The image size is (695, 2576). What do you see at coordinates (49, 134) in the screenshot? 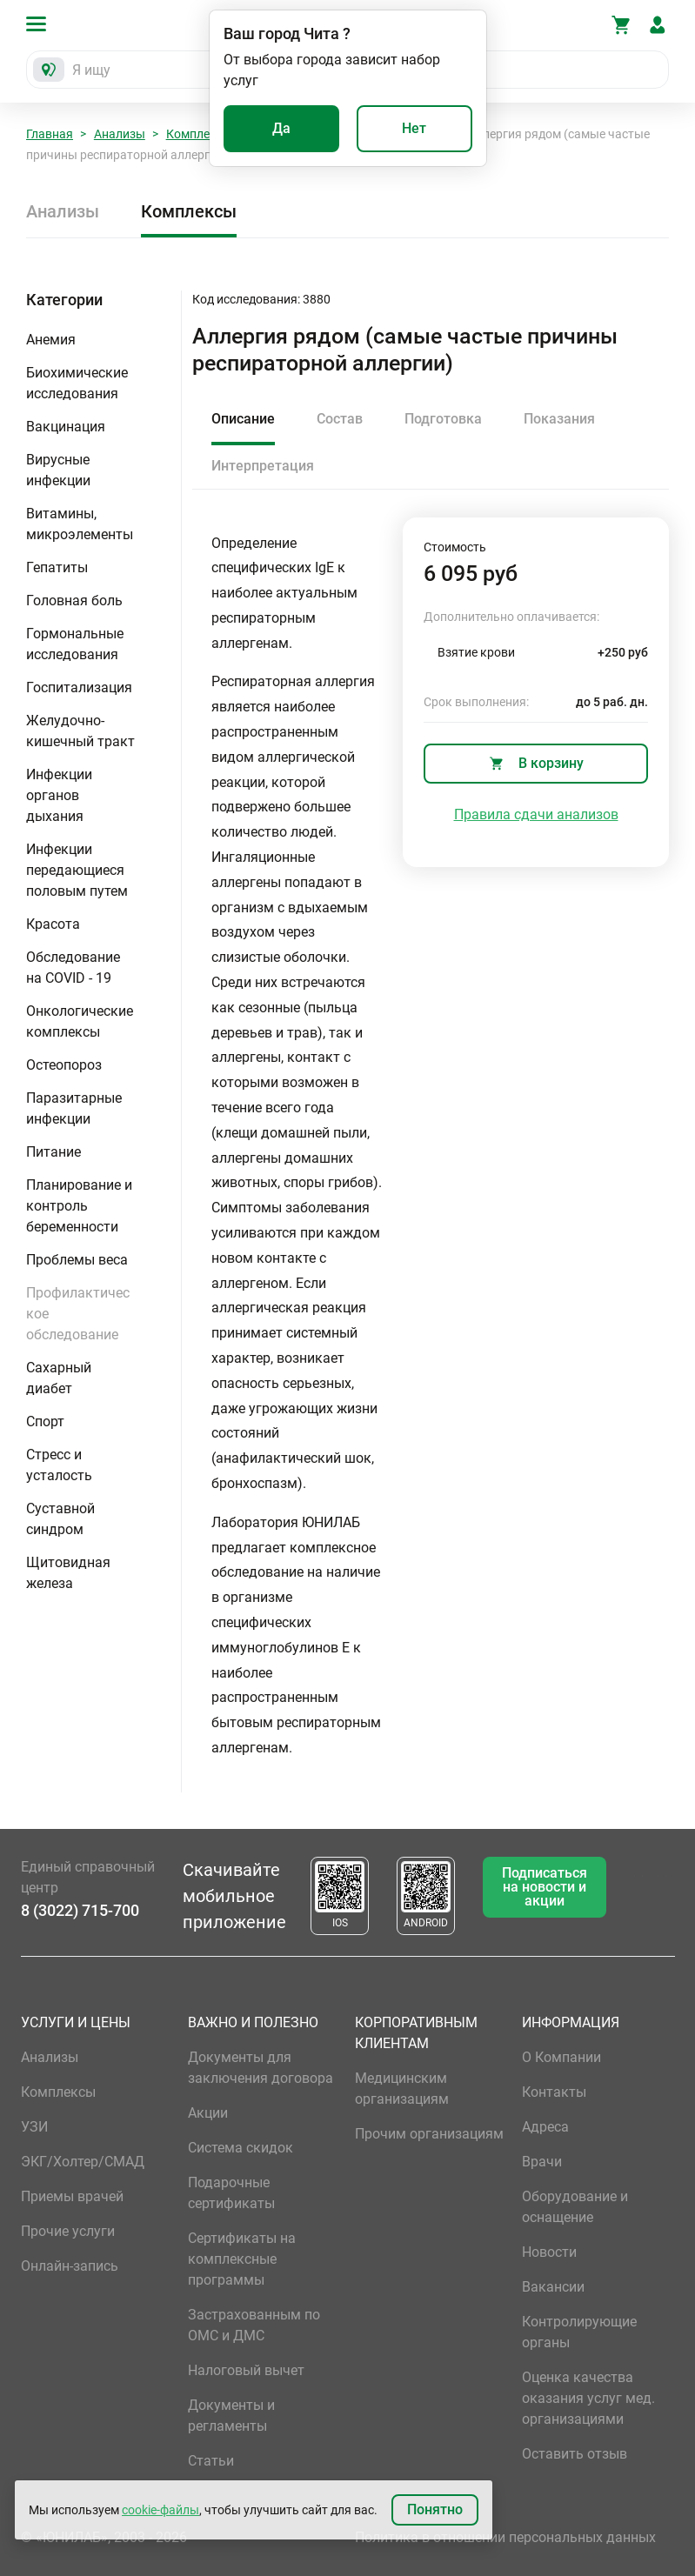
I see `Главная` at bounding box center [49, 134].